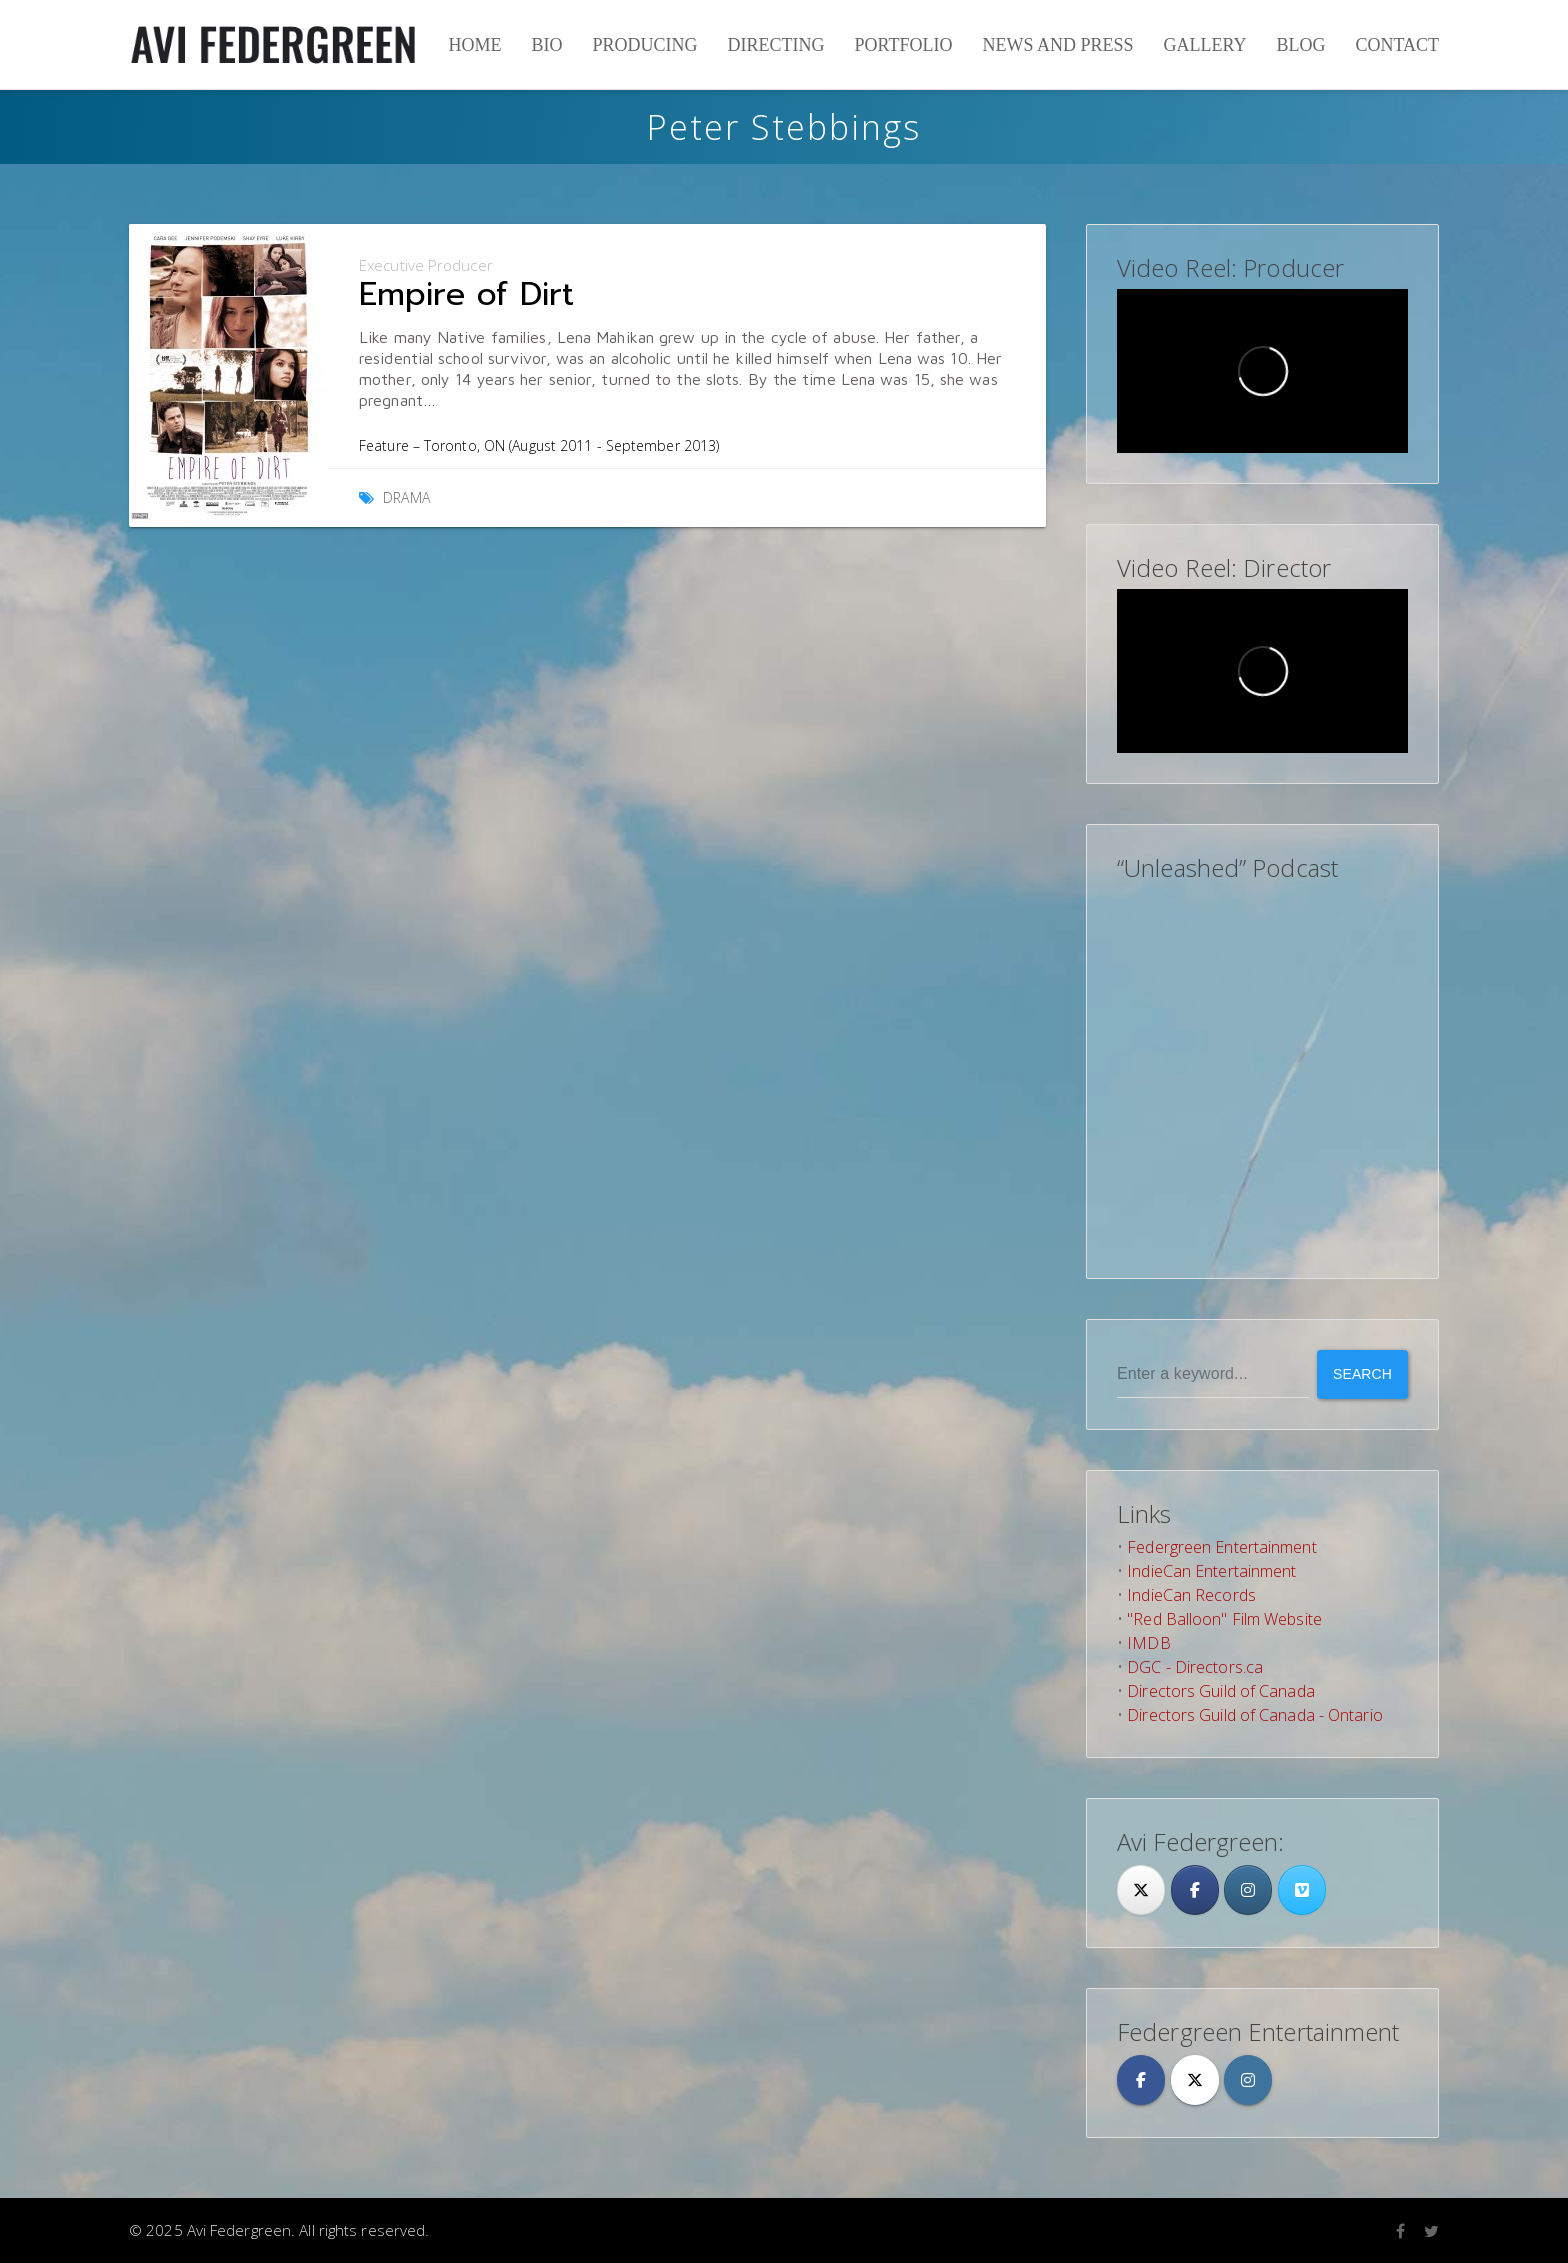 The image size is (1568, 2263). I want to click on Directors Guild of Canada, so click(1221, 1691).